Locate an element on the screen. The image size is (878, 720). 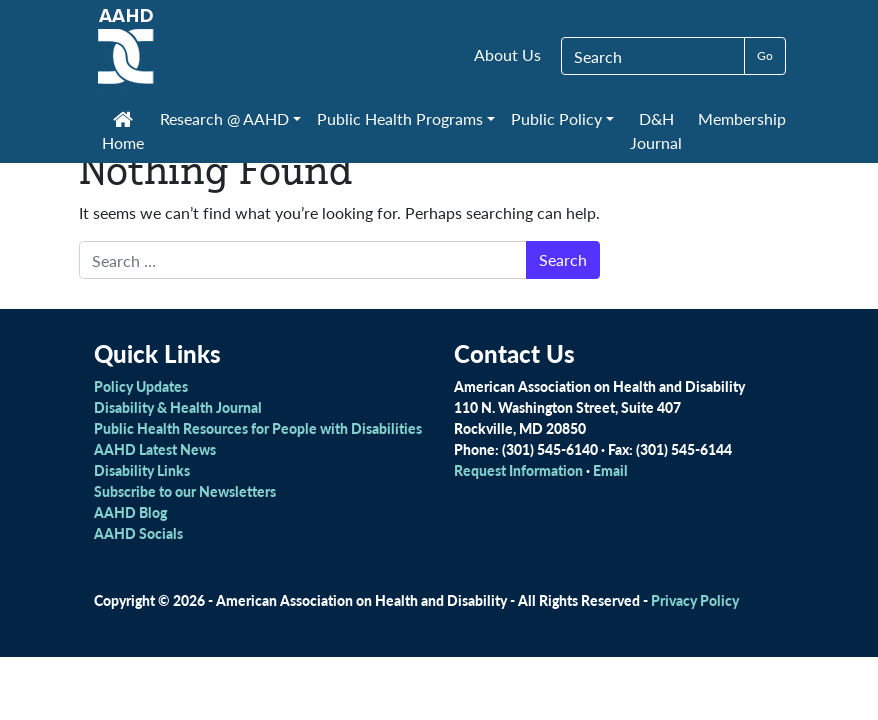
Public Policy is located at coordinates (556, 118).